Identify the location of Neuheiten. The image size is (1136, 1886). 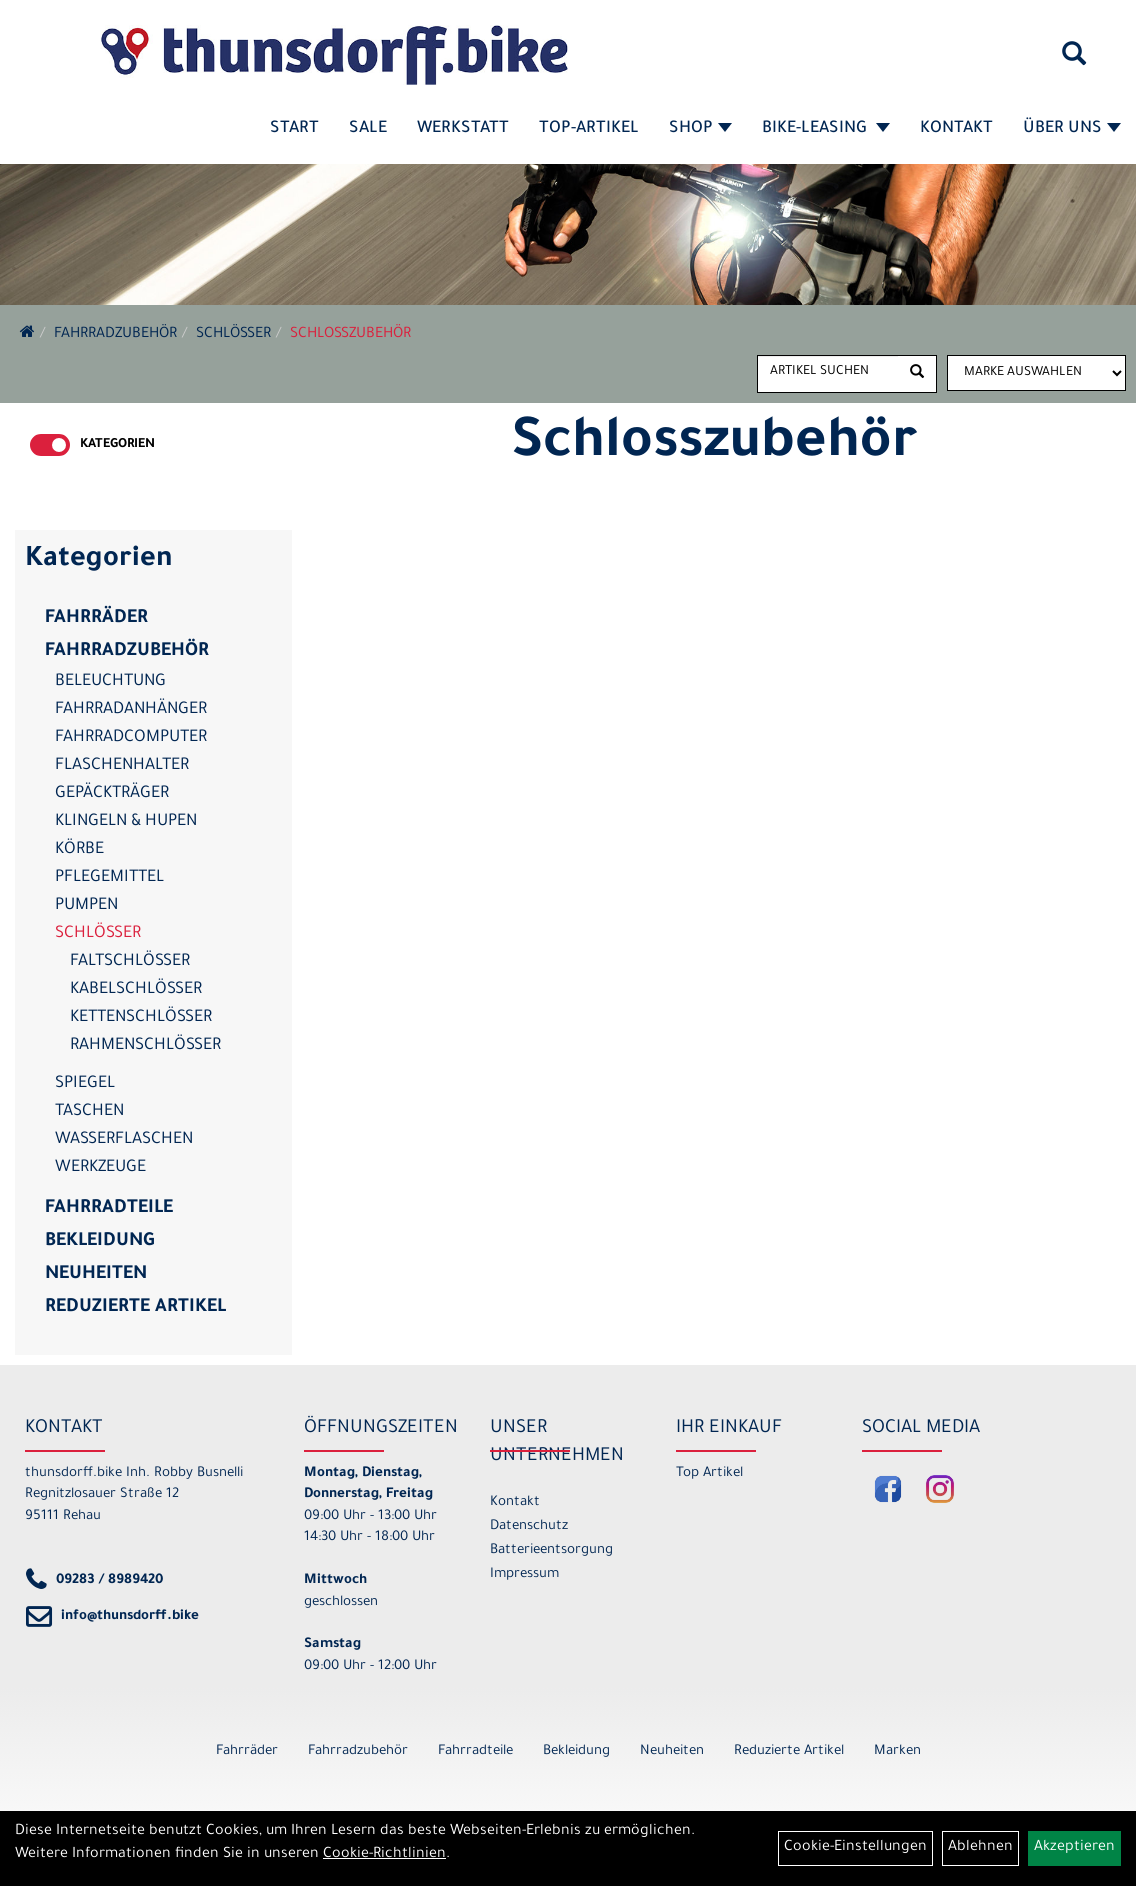
(96, 1275).